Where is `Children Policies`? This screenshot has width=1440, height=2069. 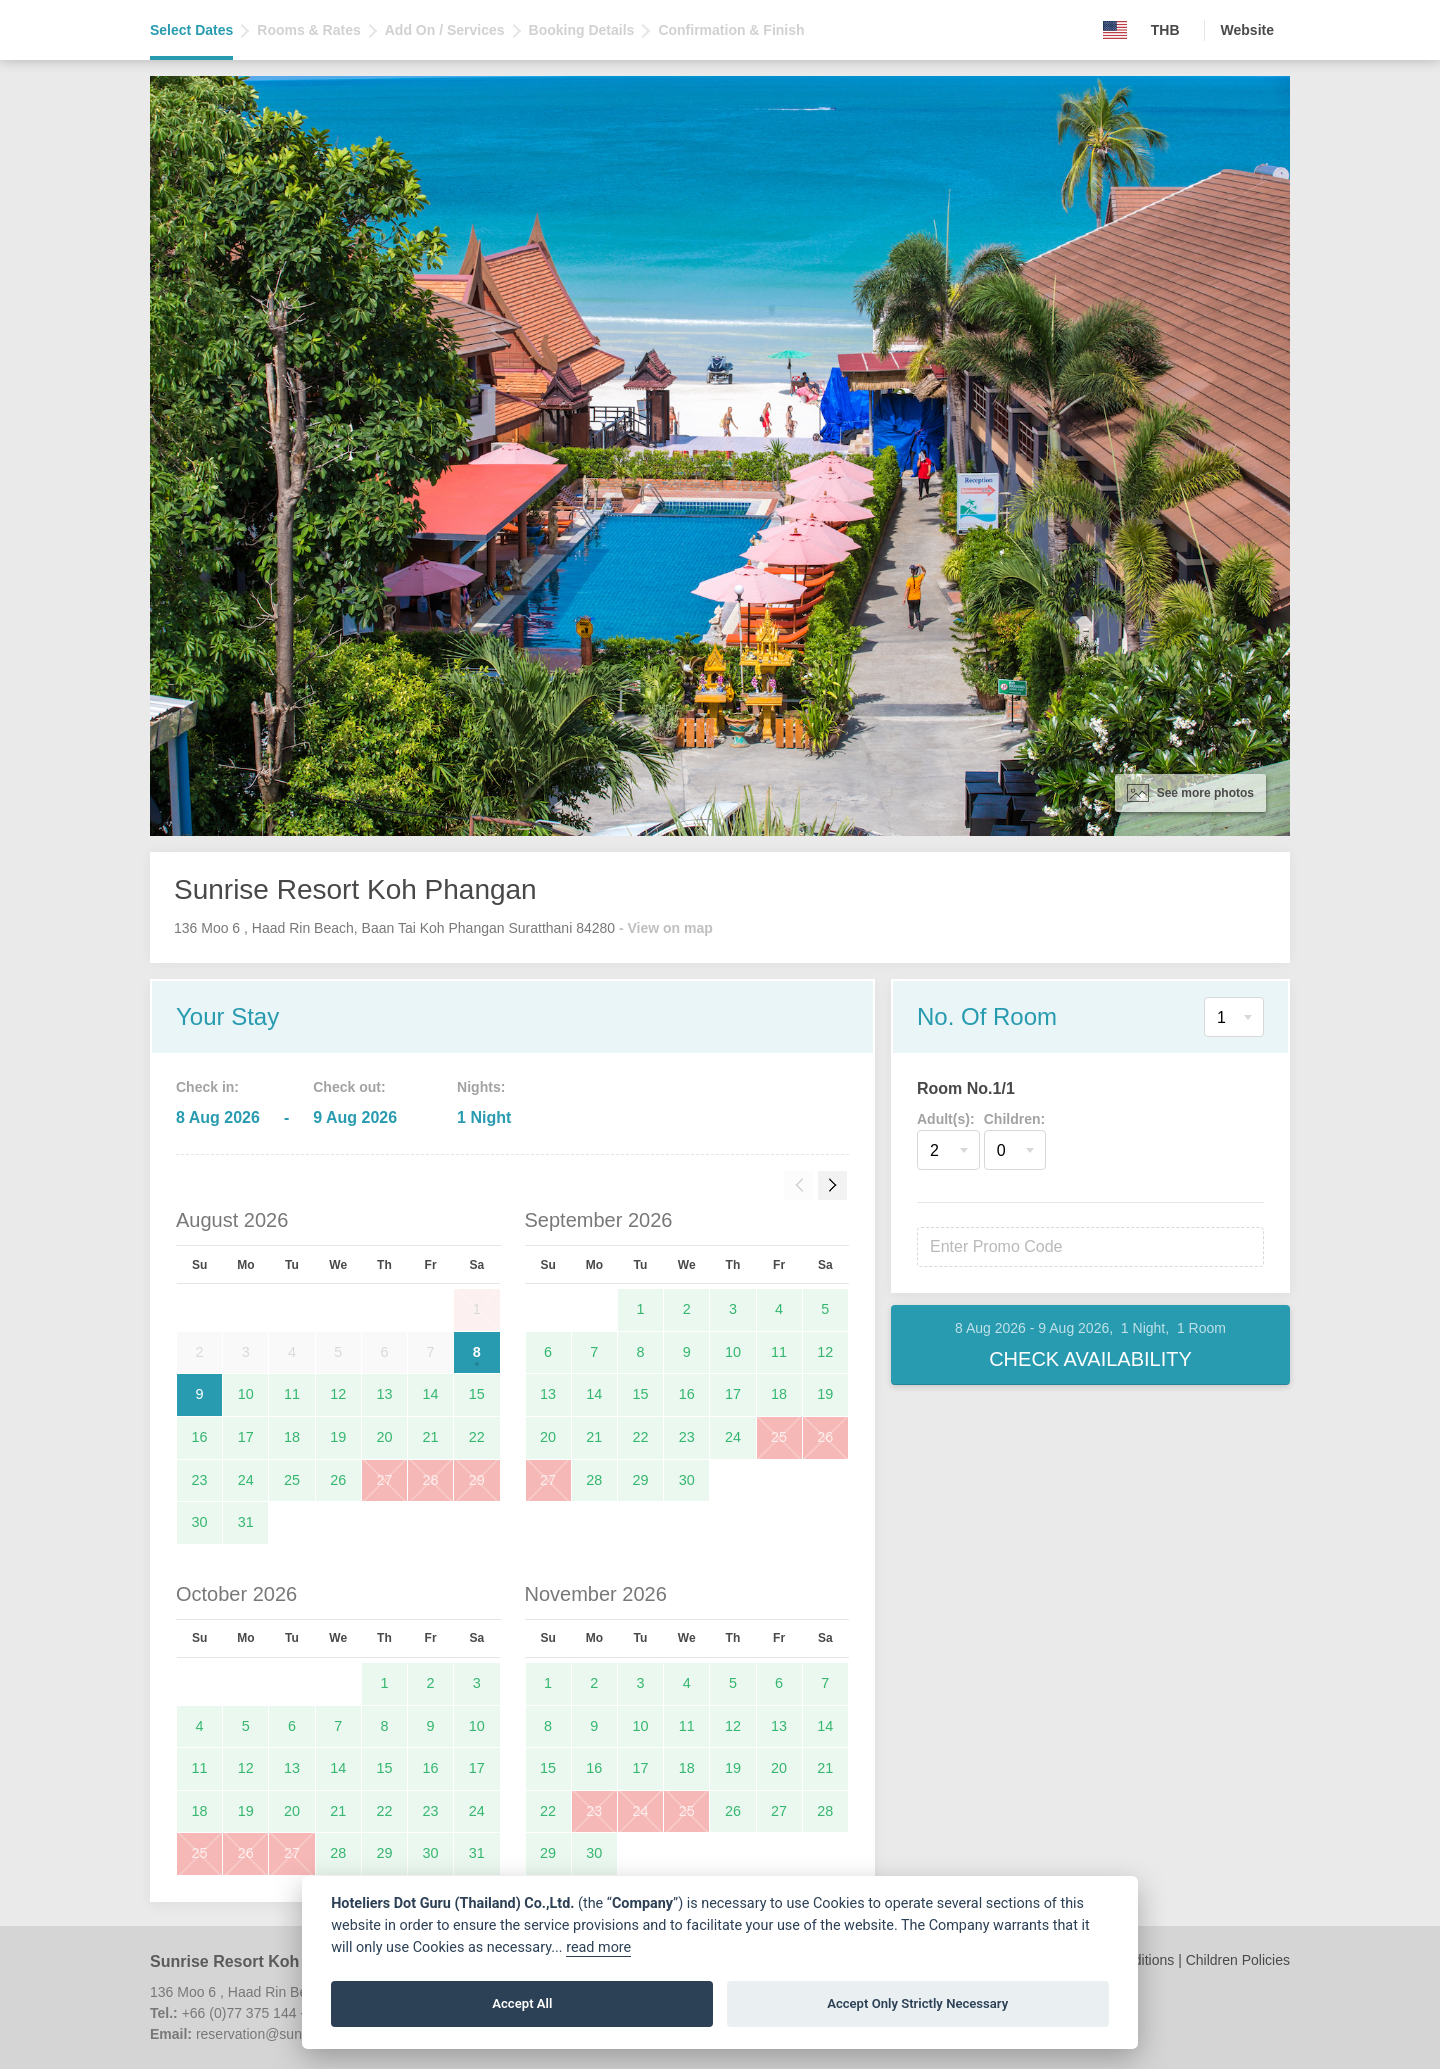 Children Policies is located at coordinates (1238, 1960).